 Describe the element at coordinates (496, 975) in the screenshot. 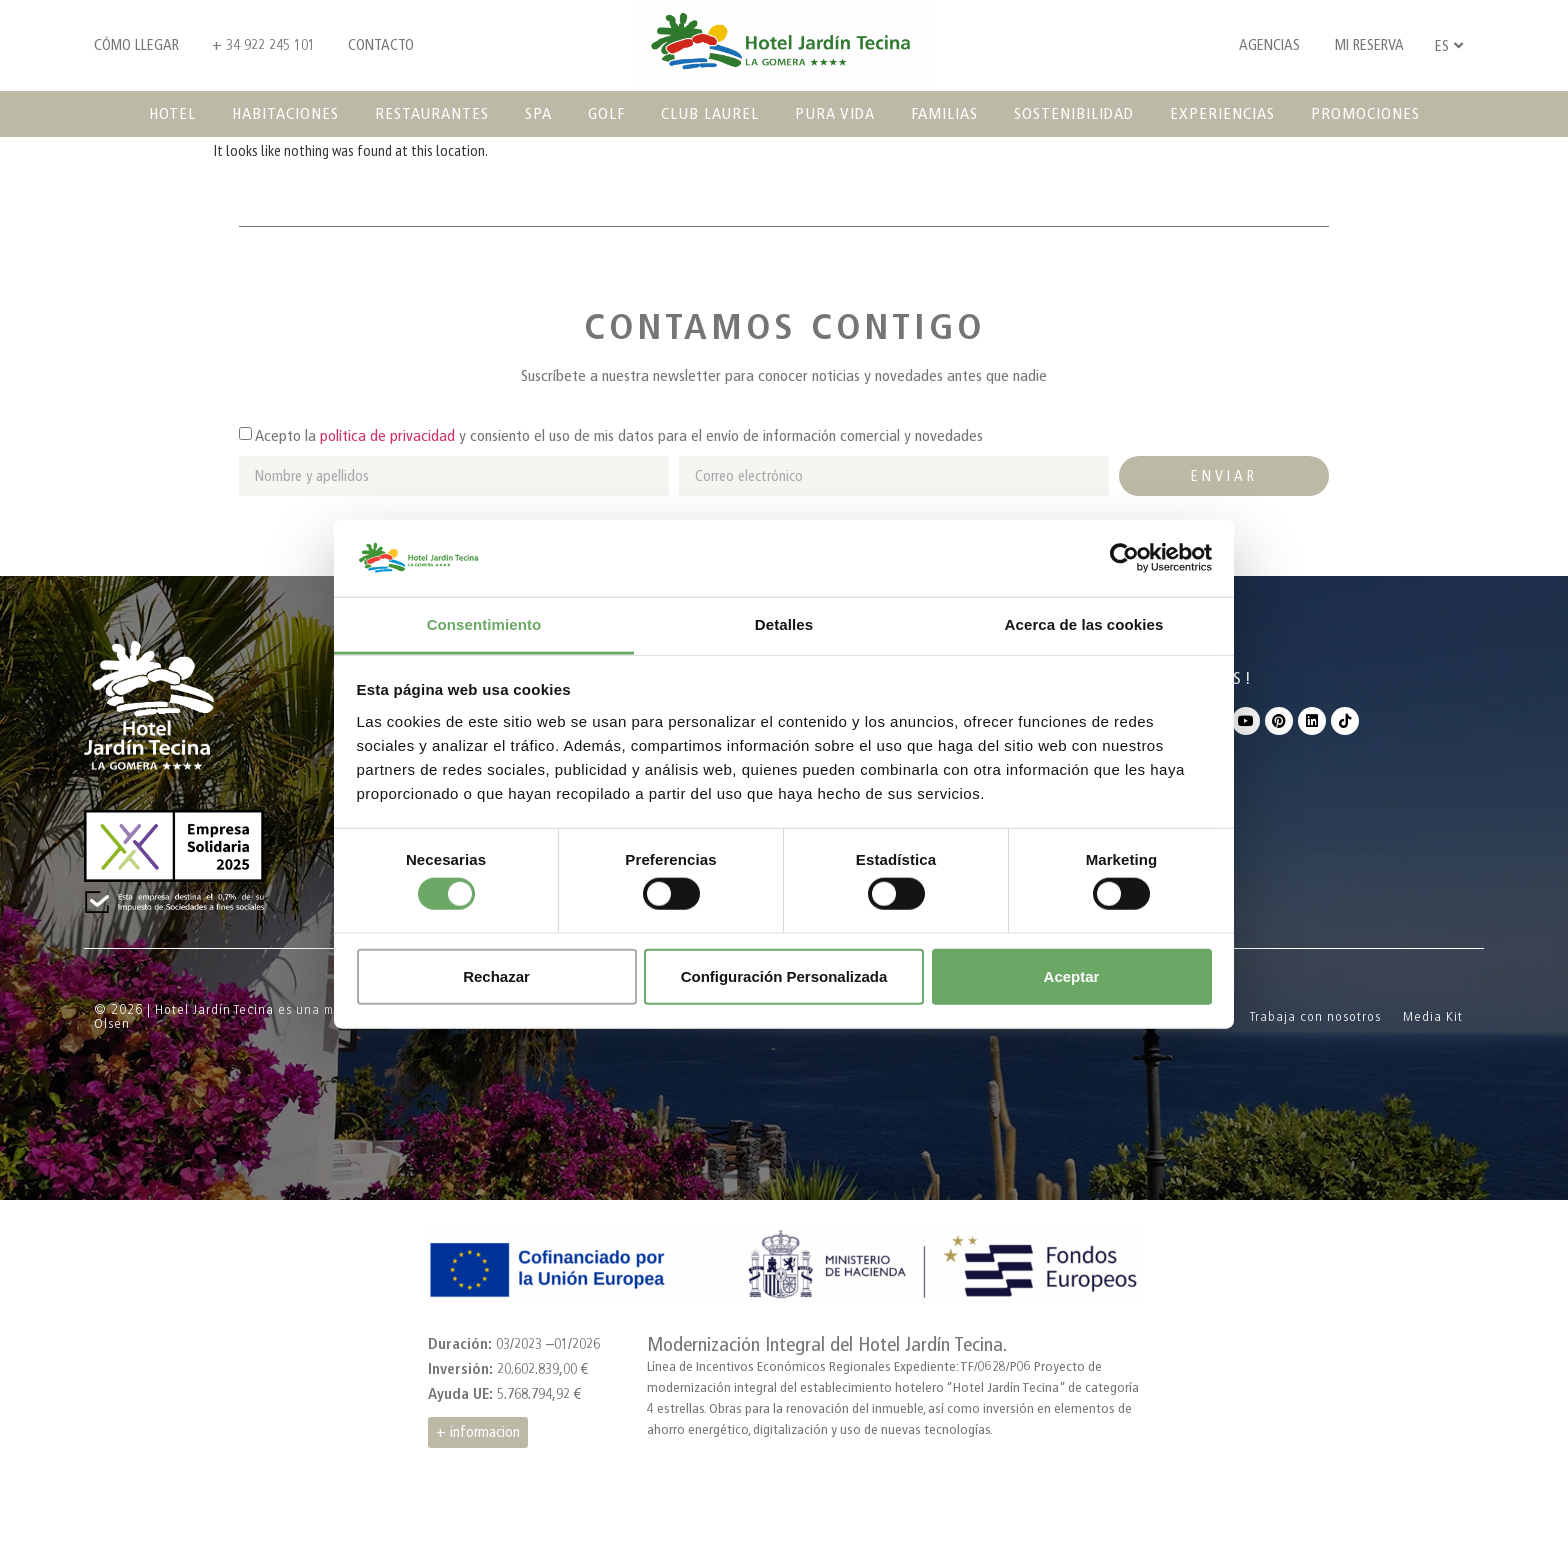

I see `Rechazar` at that location.